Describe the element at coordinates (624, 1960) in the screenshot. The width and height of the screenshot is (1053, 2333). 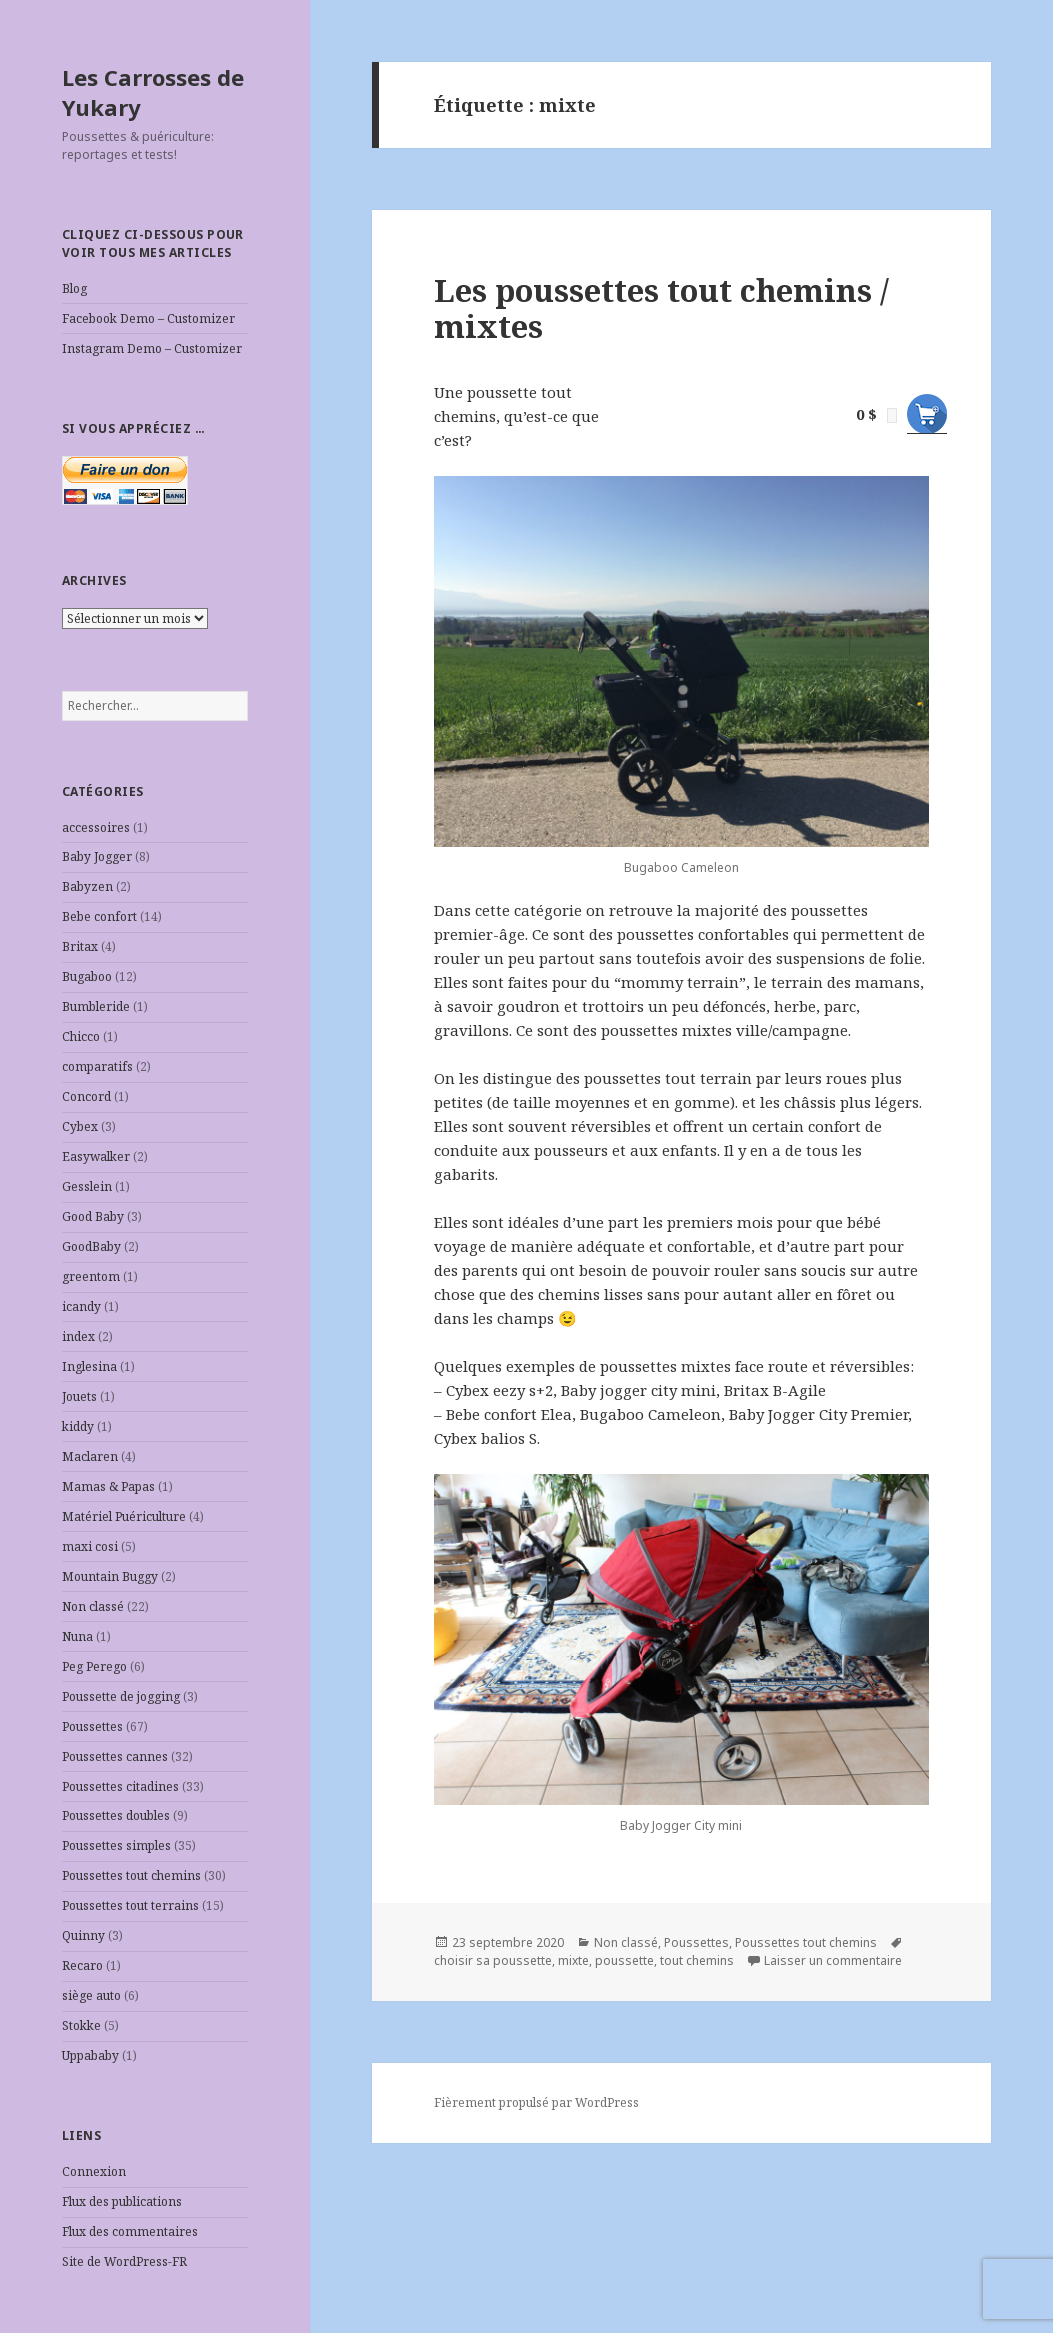
I see `poussette` at that location.